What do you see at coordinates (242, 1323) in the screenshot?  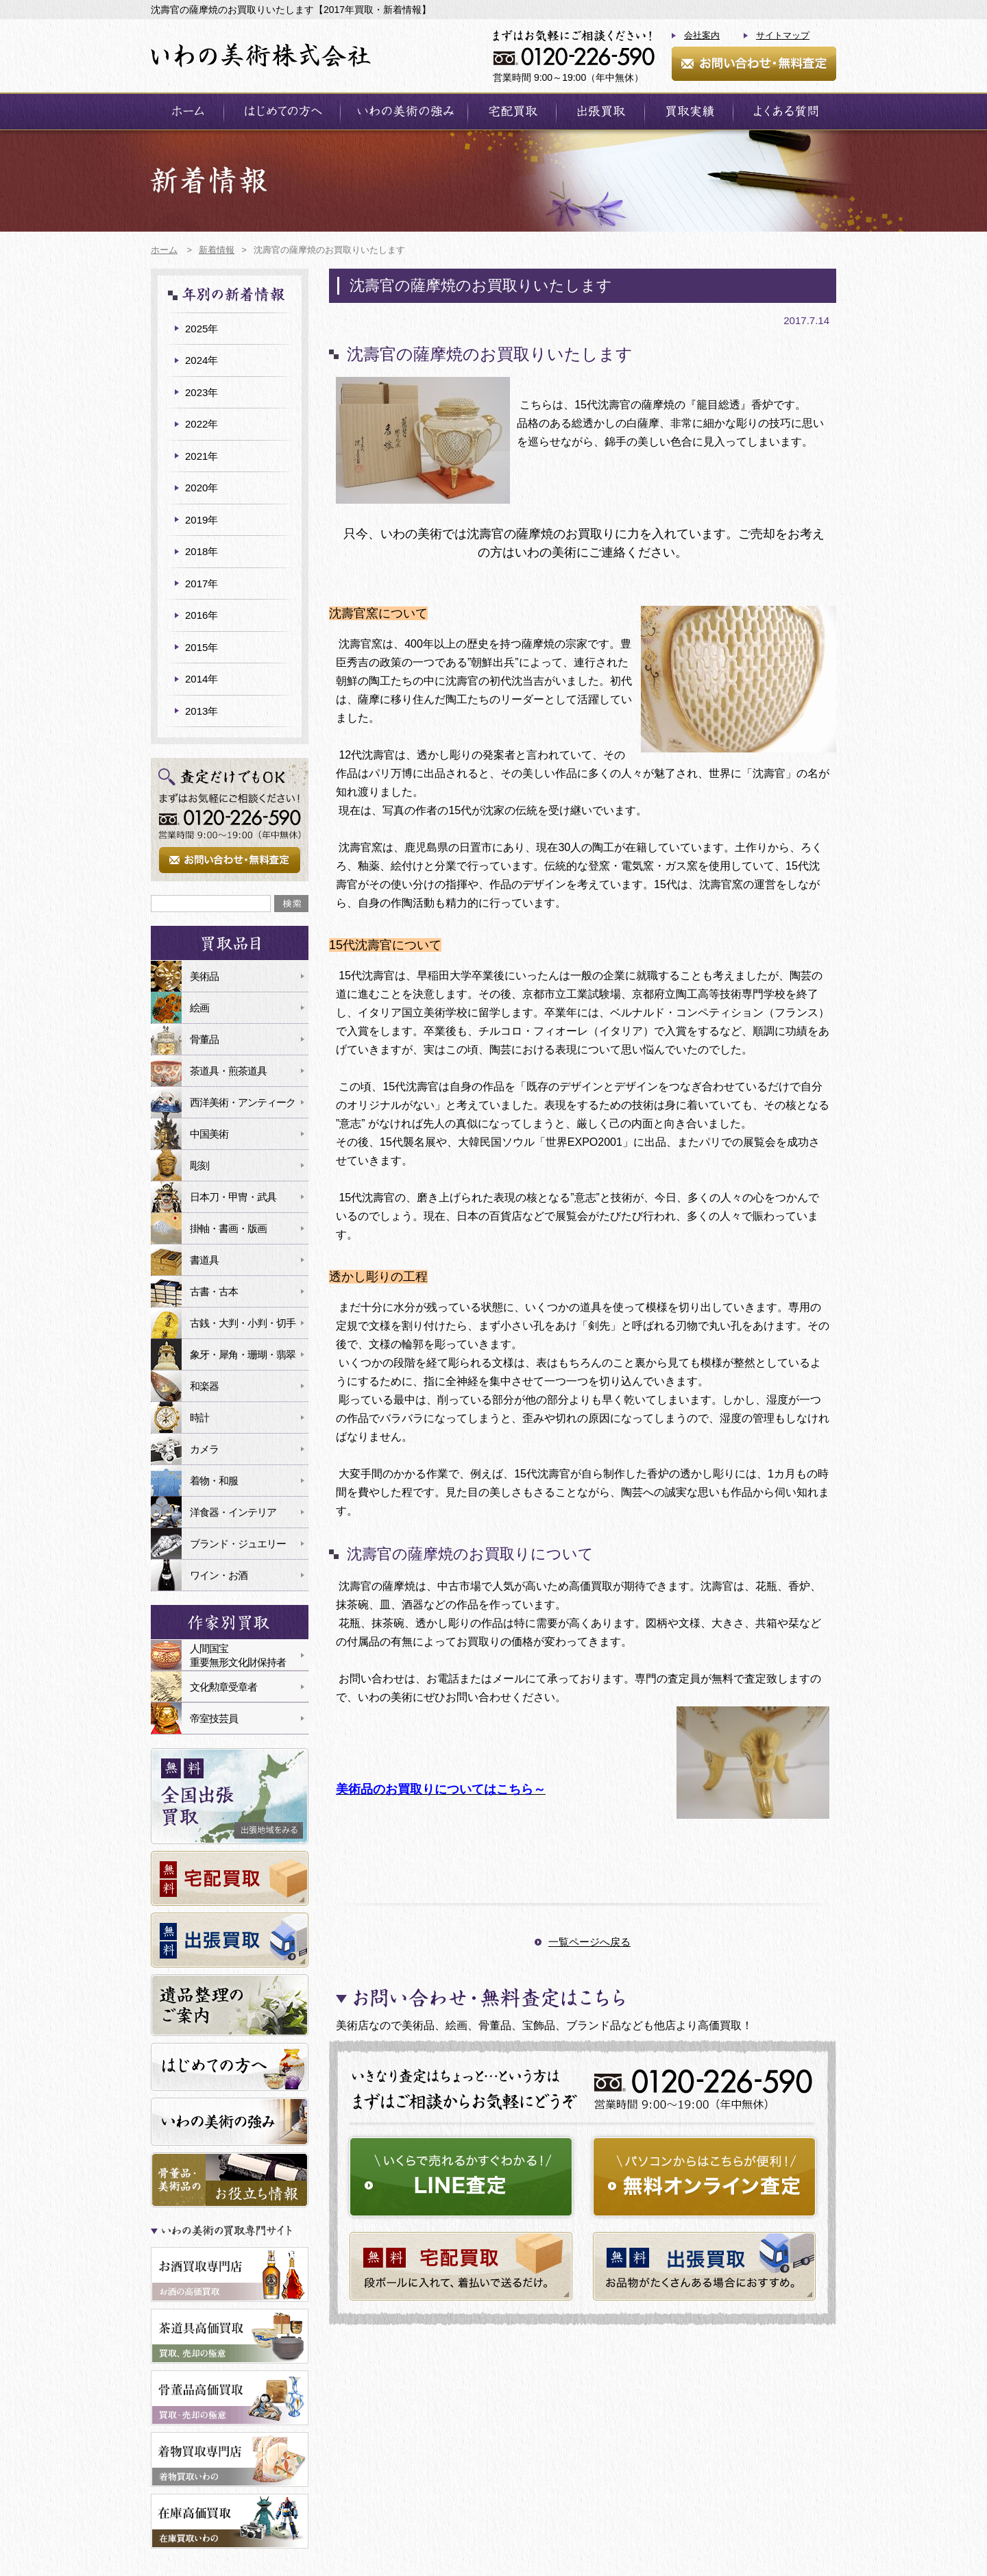 I see `古銭・大判・小判・切手` at bounding box center [242, 1323].